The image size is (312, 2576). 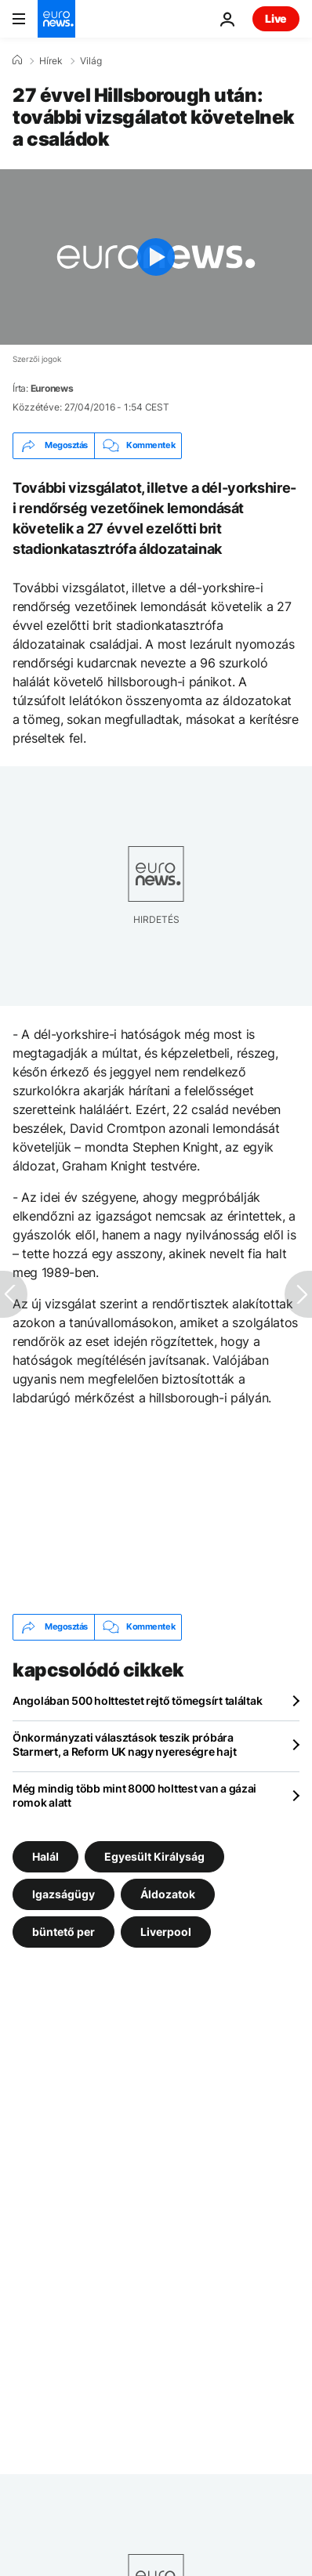 I want to click on Live, so click(x=276, y=18).